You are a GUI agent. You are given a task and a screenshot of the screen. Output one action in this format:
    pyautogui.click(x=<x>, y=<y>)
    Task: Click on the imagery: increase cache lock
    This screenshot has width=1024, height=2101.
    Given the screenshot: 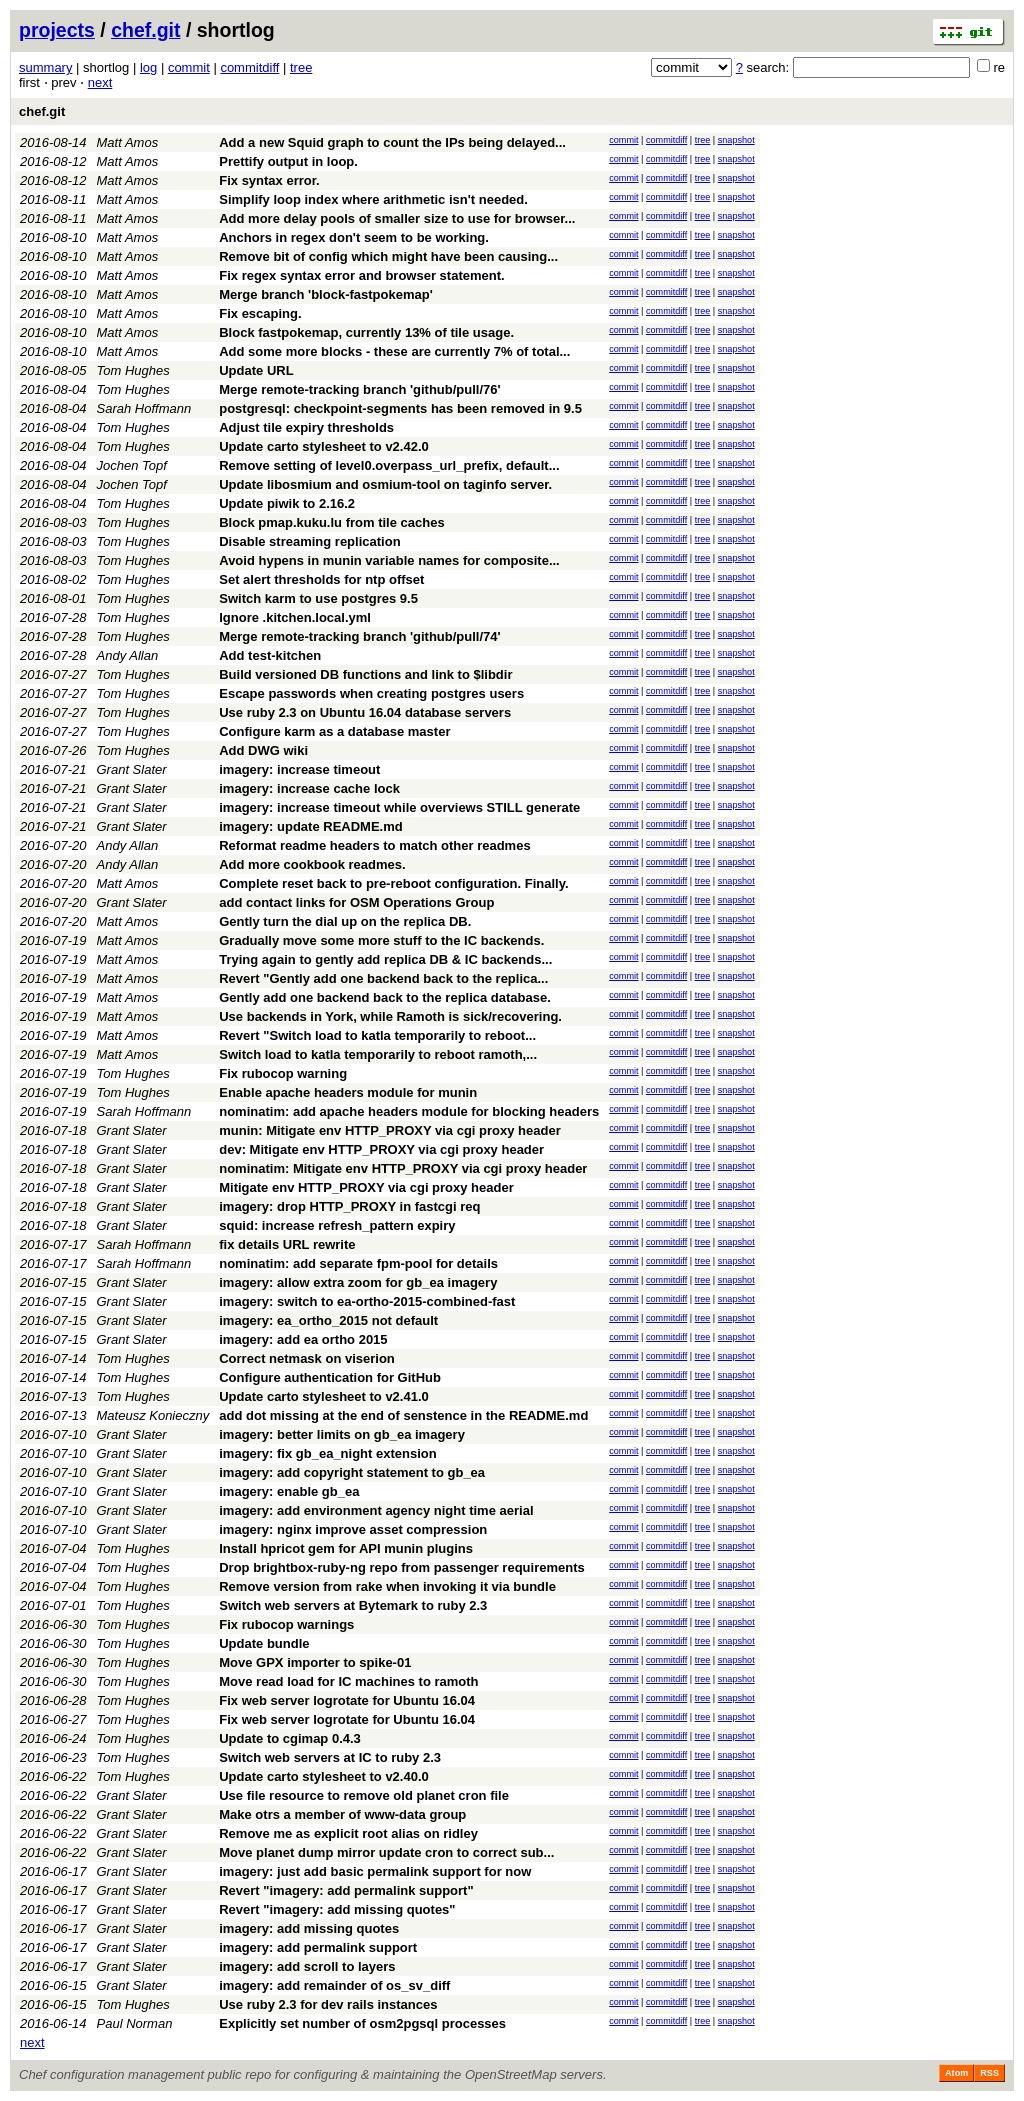 What is the action you would take?
    pyautogui.click(x=309, y=788)
    